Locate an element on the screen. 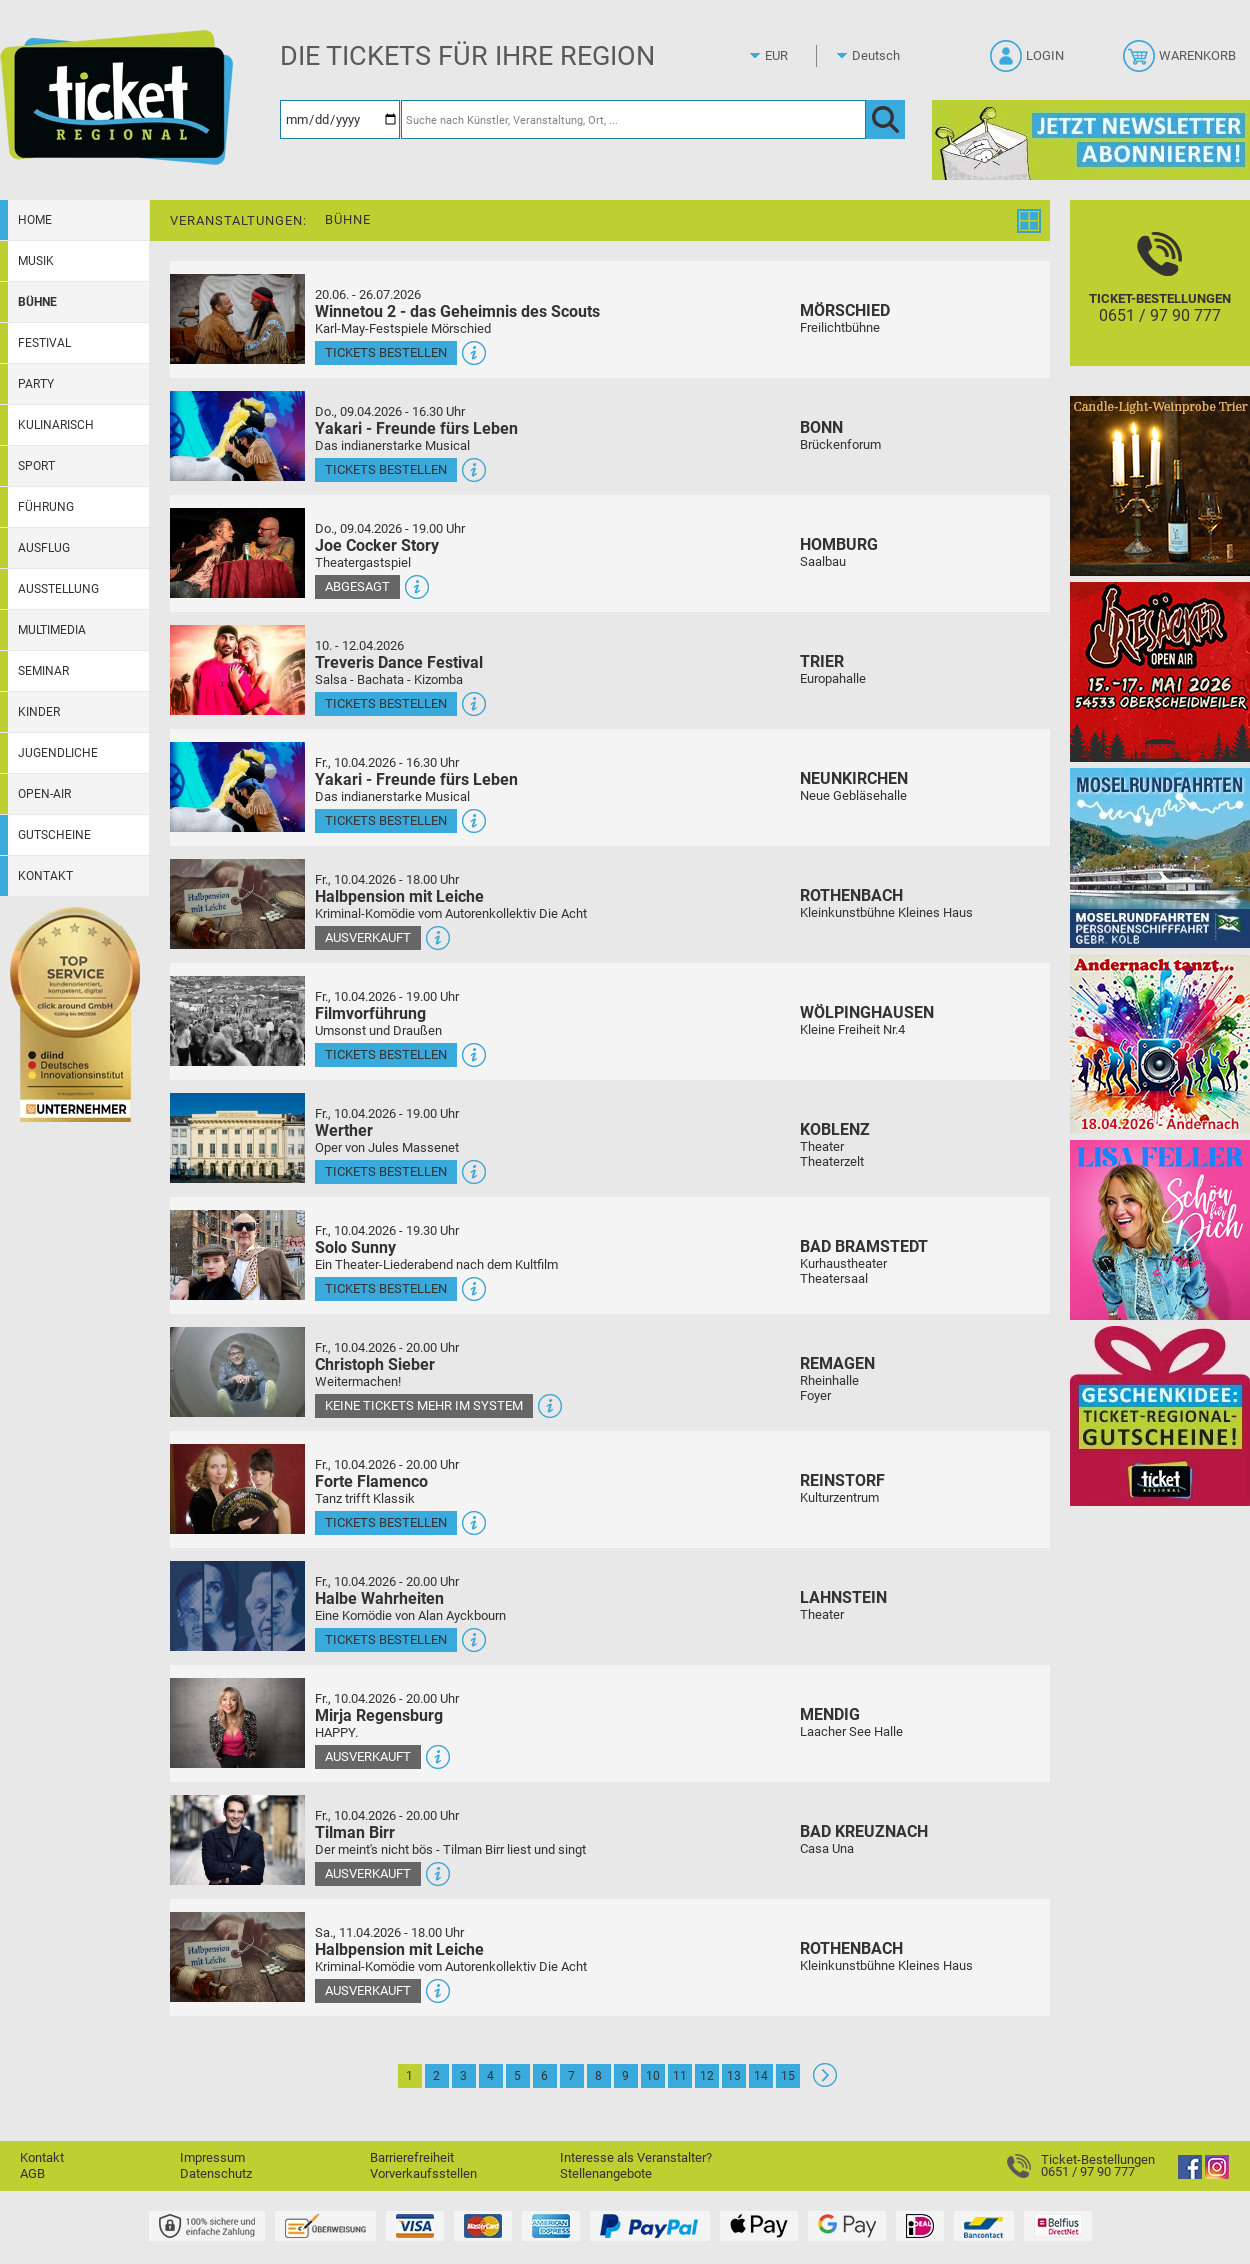  Filmvorführung is located at coordinates (370, 1013).